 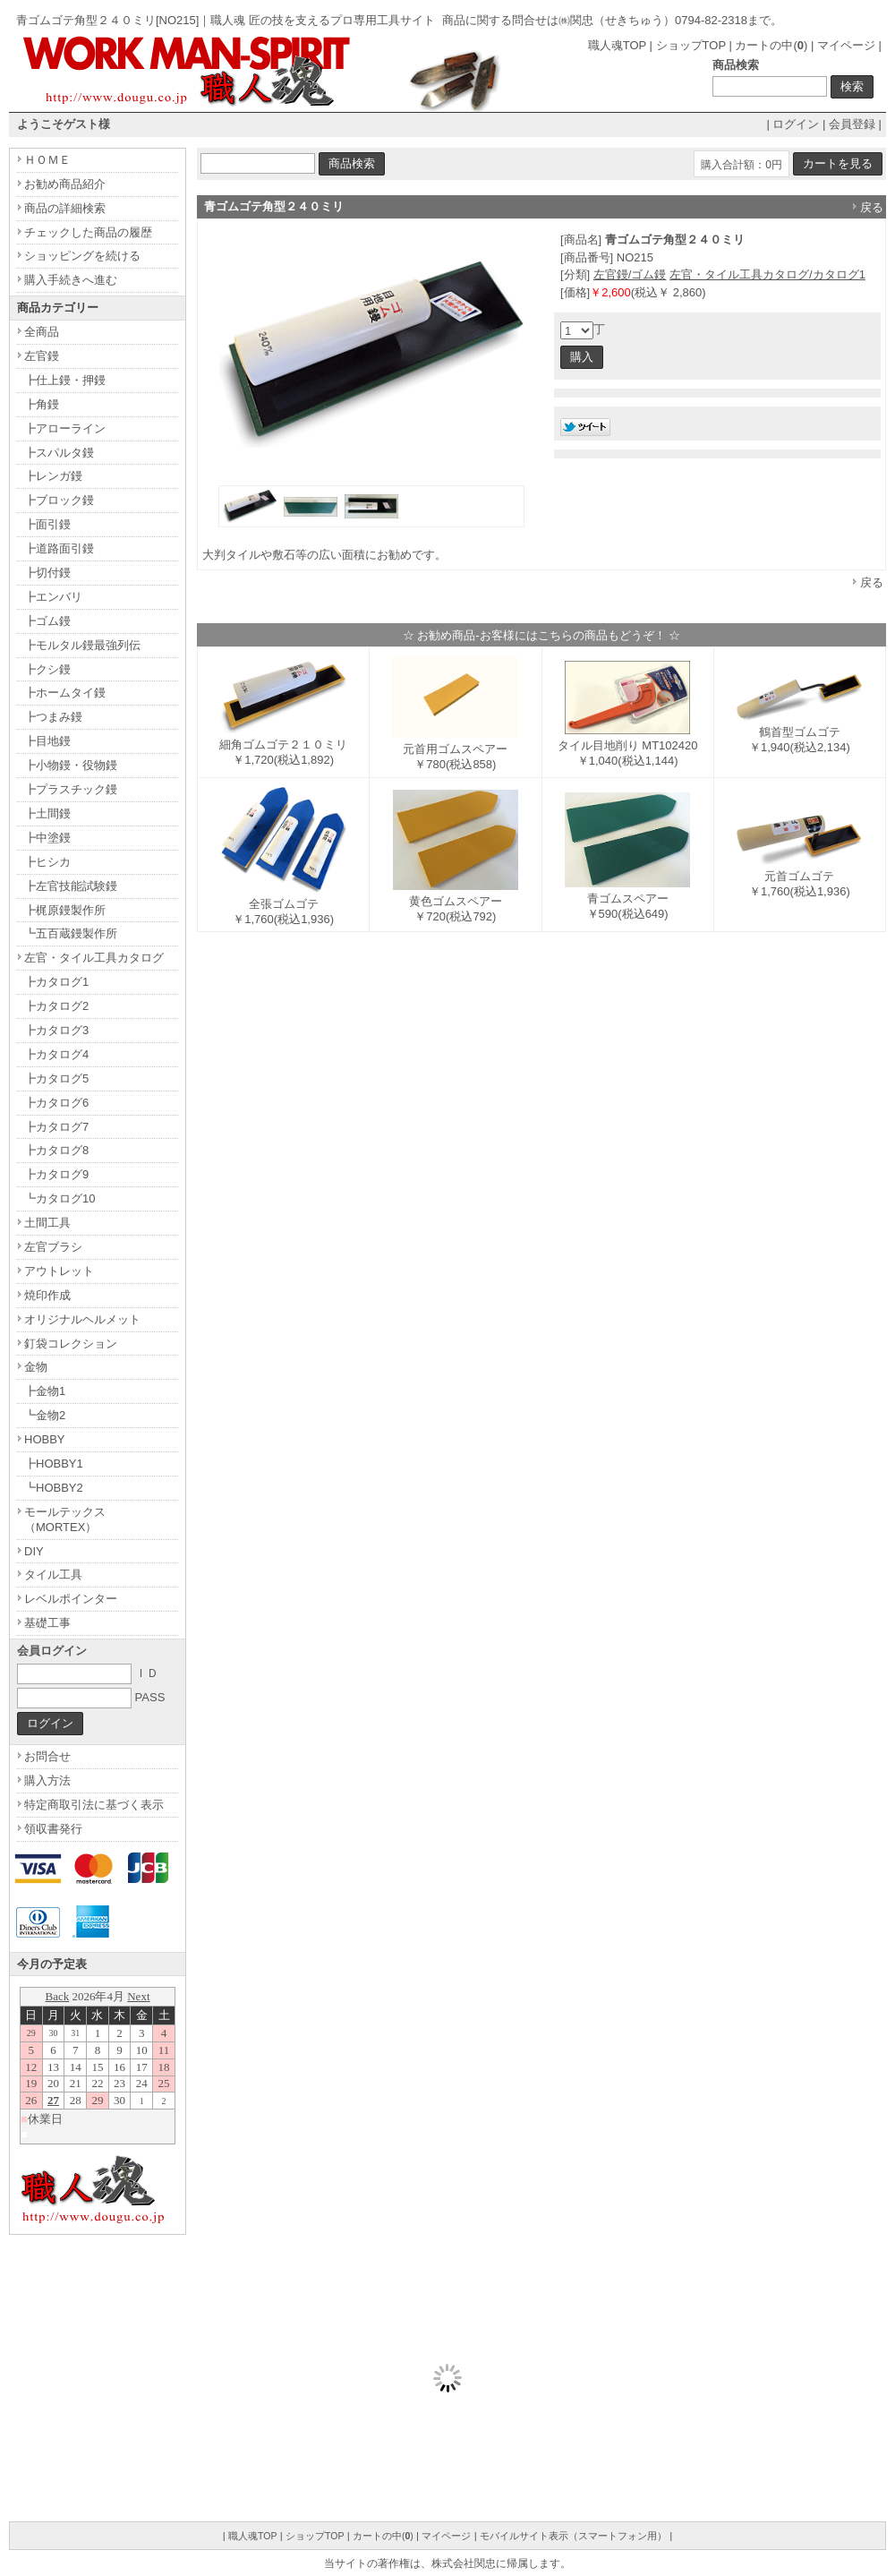 I want to click on モールテックス（MORTEX）, so click(x=65, y=1519).